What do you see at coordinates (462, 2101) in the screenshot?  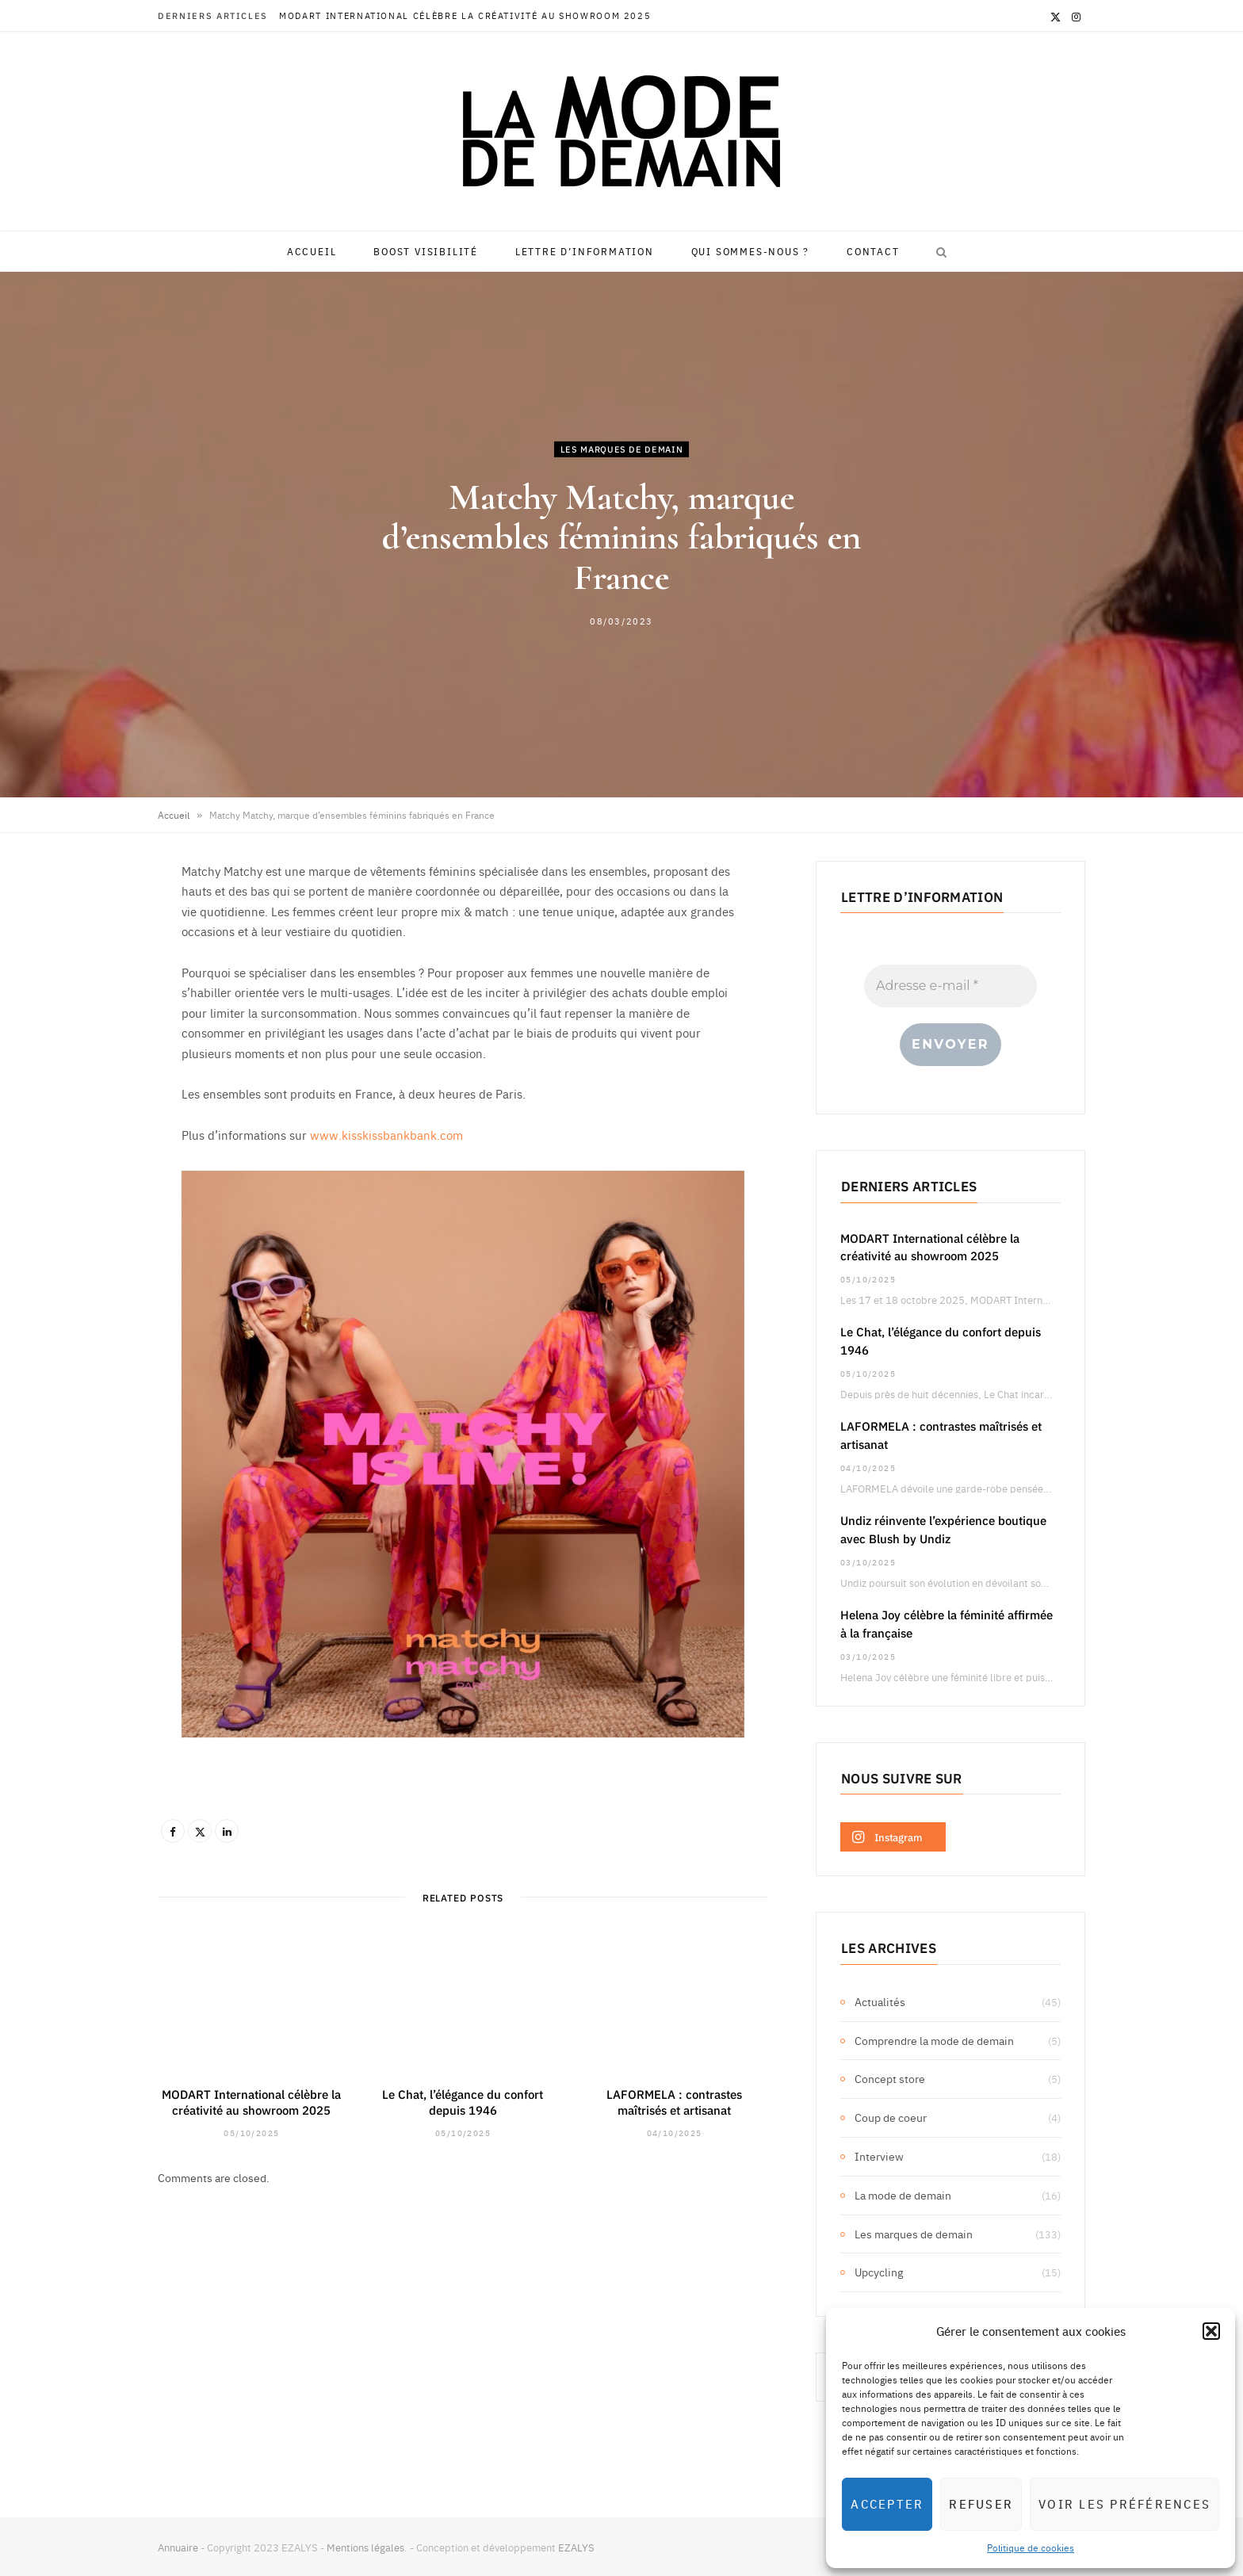 I see `Le Chat, l’élégance du confort depuis 1946` at bounding box center [462, 2101].